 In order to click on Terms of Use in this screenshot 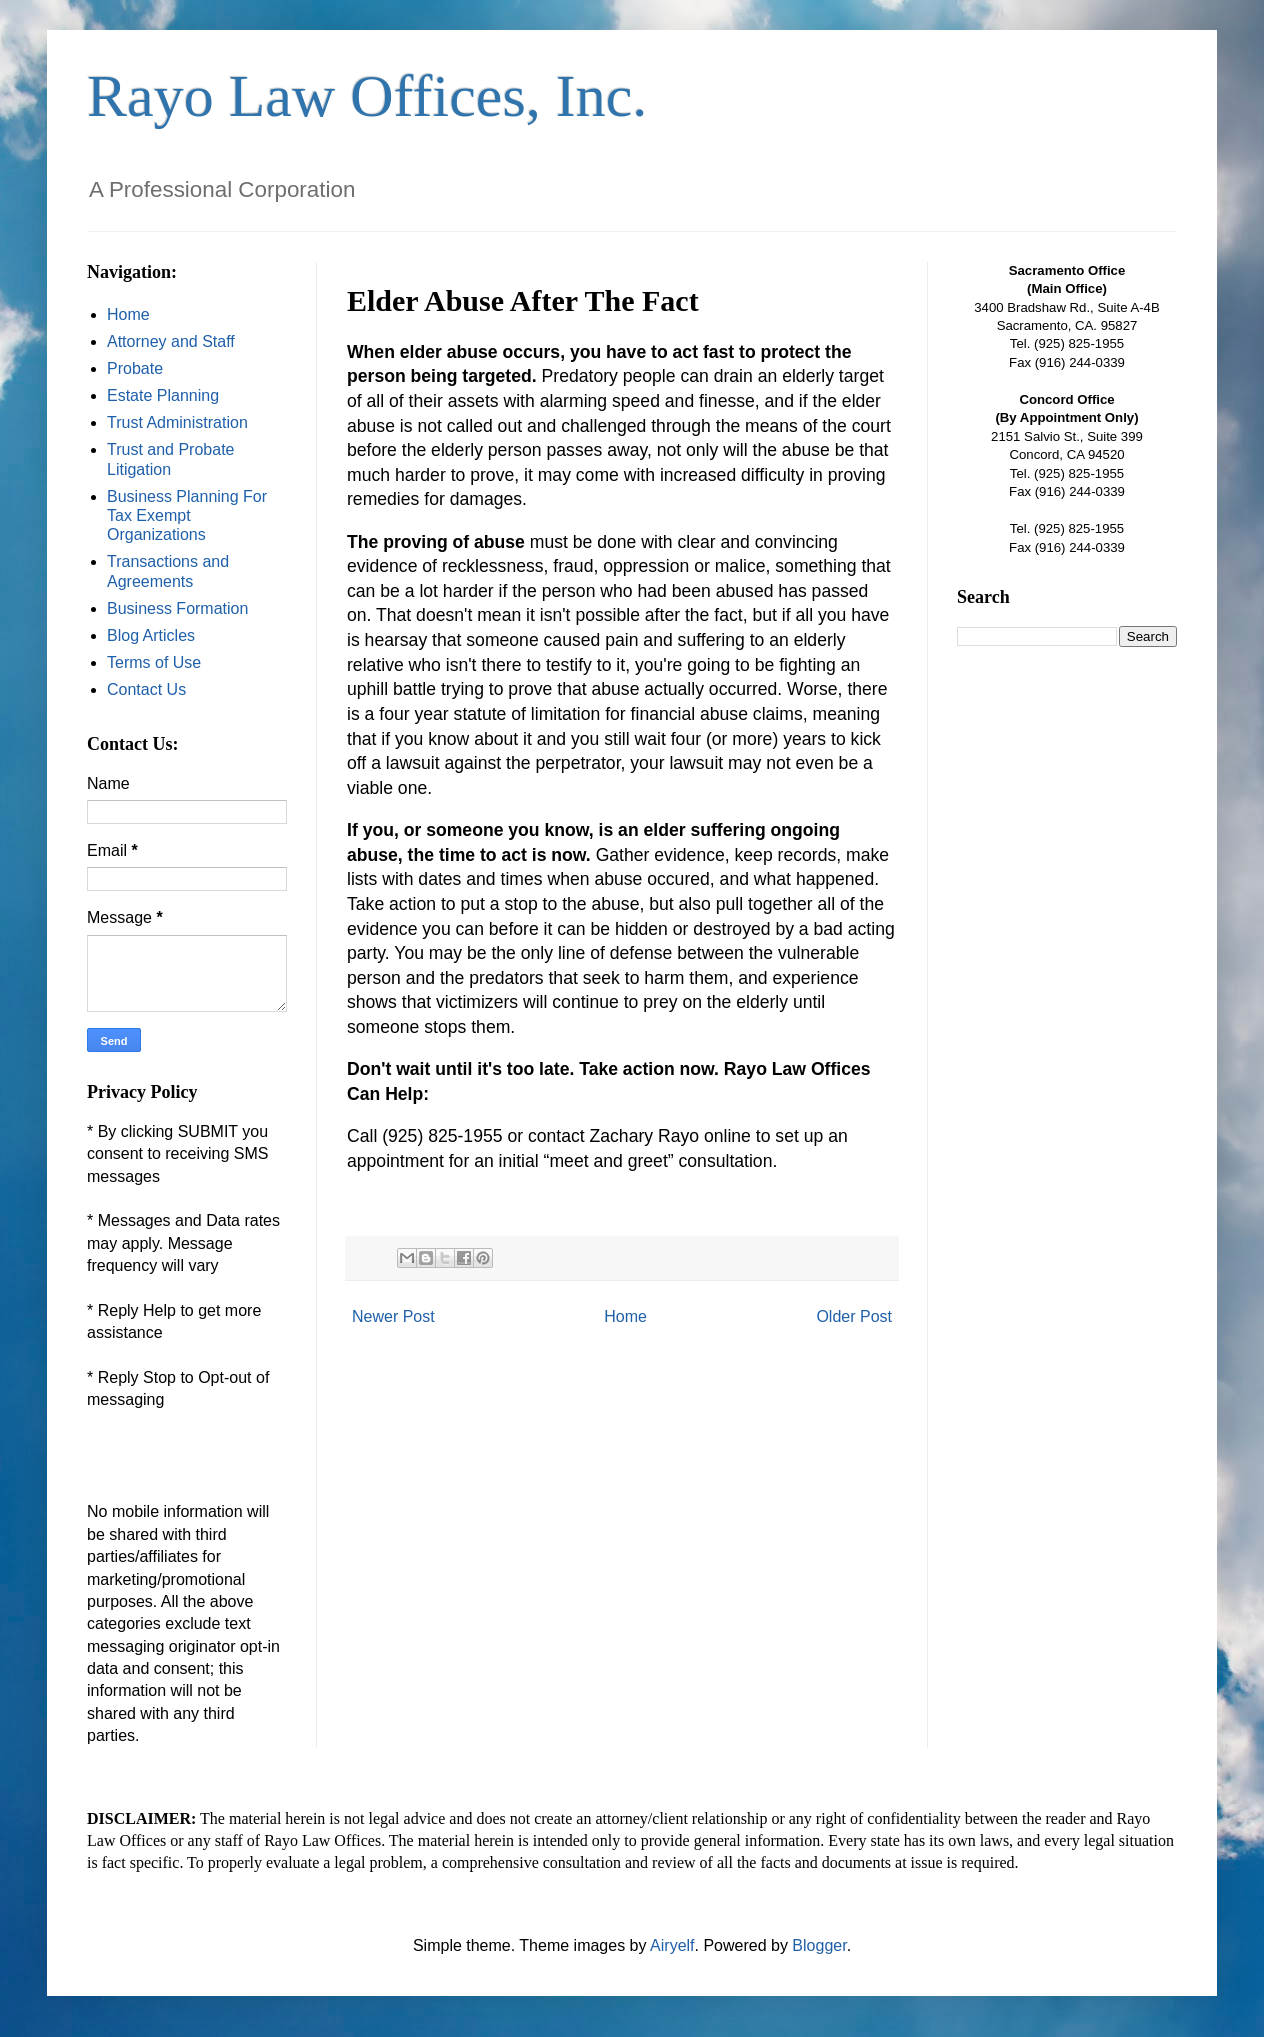, I will do `click(154, 662)`.